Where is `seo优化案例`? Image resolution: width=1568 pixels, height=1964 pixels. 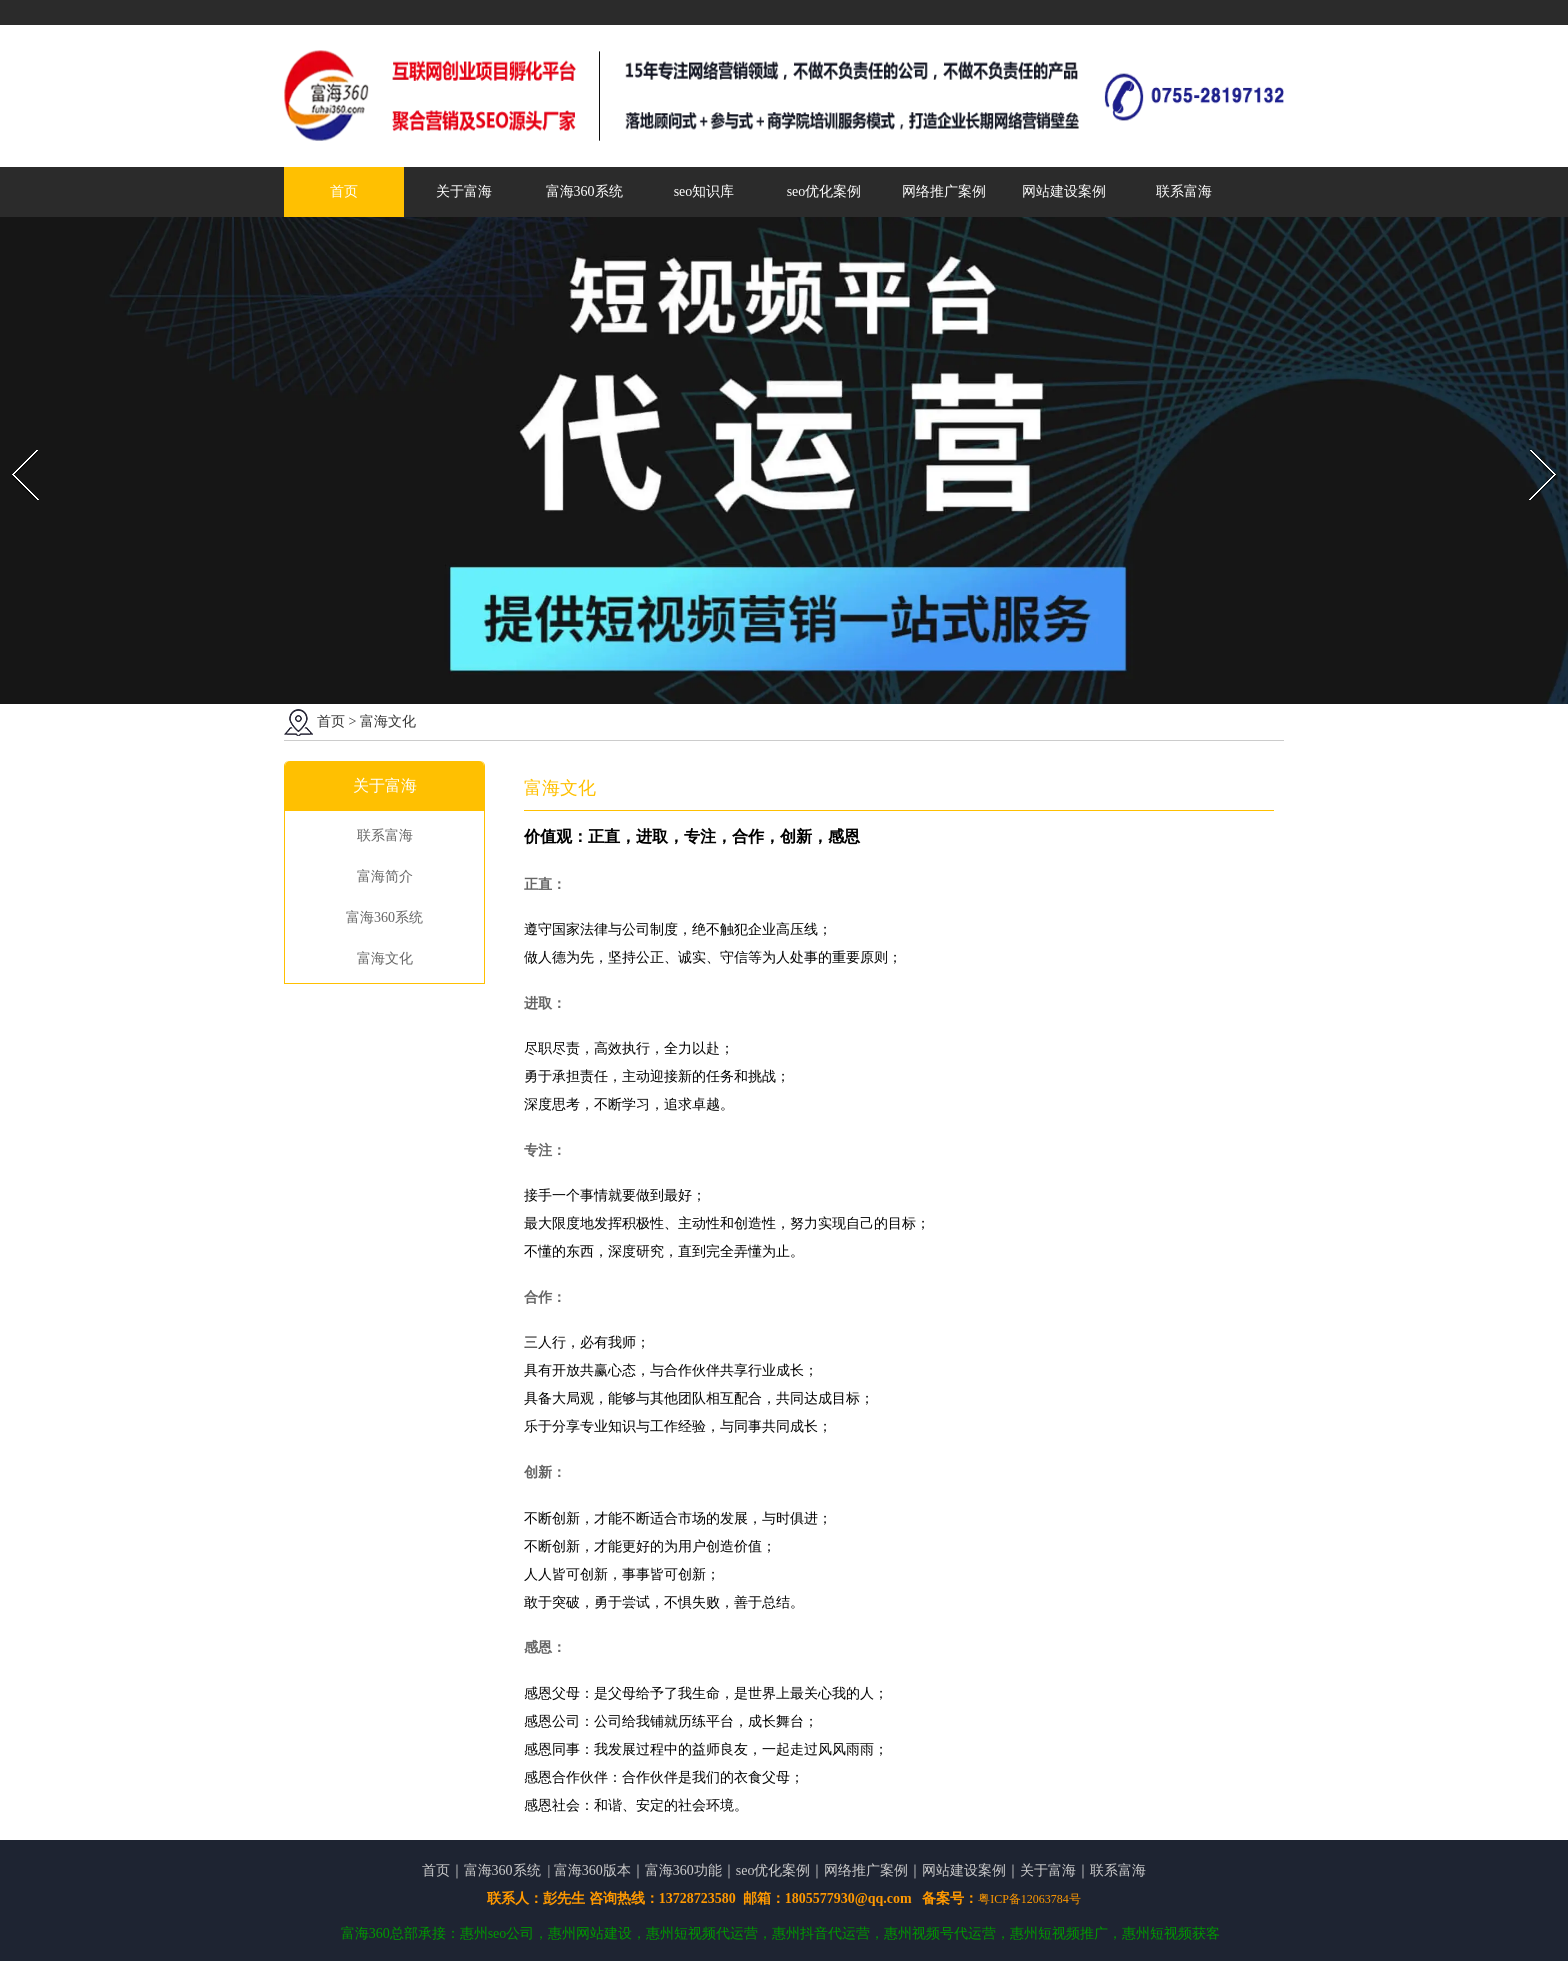
seo优化案例 is located at coordinates (824, 191).